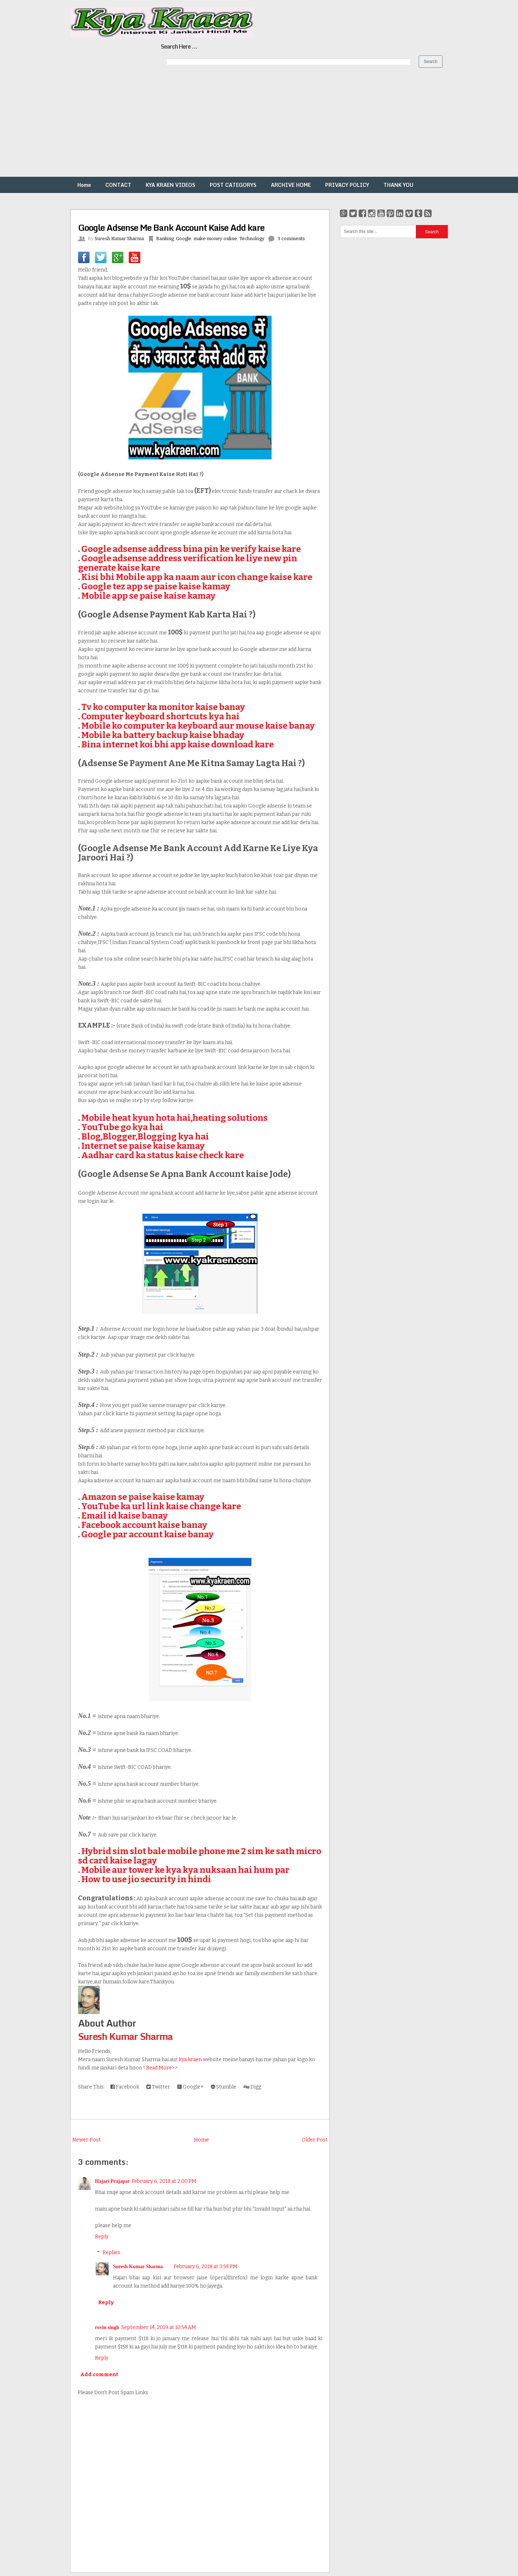 This screenshot has height=2576, width=518. I want to click on February 6, 2018 at 2:00 PM, so click(164, 2181).